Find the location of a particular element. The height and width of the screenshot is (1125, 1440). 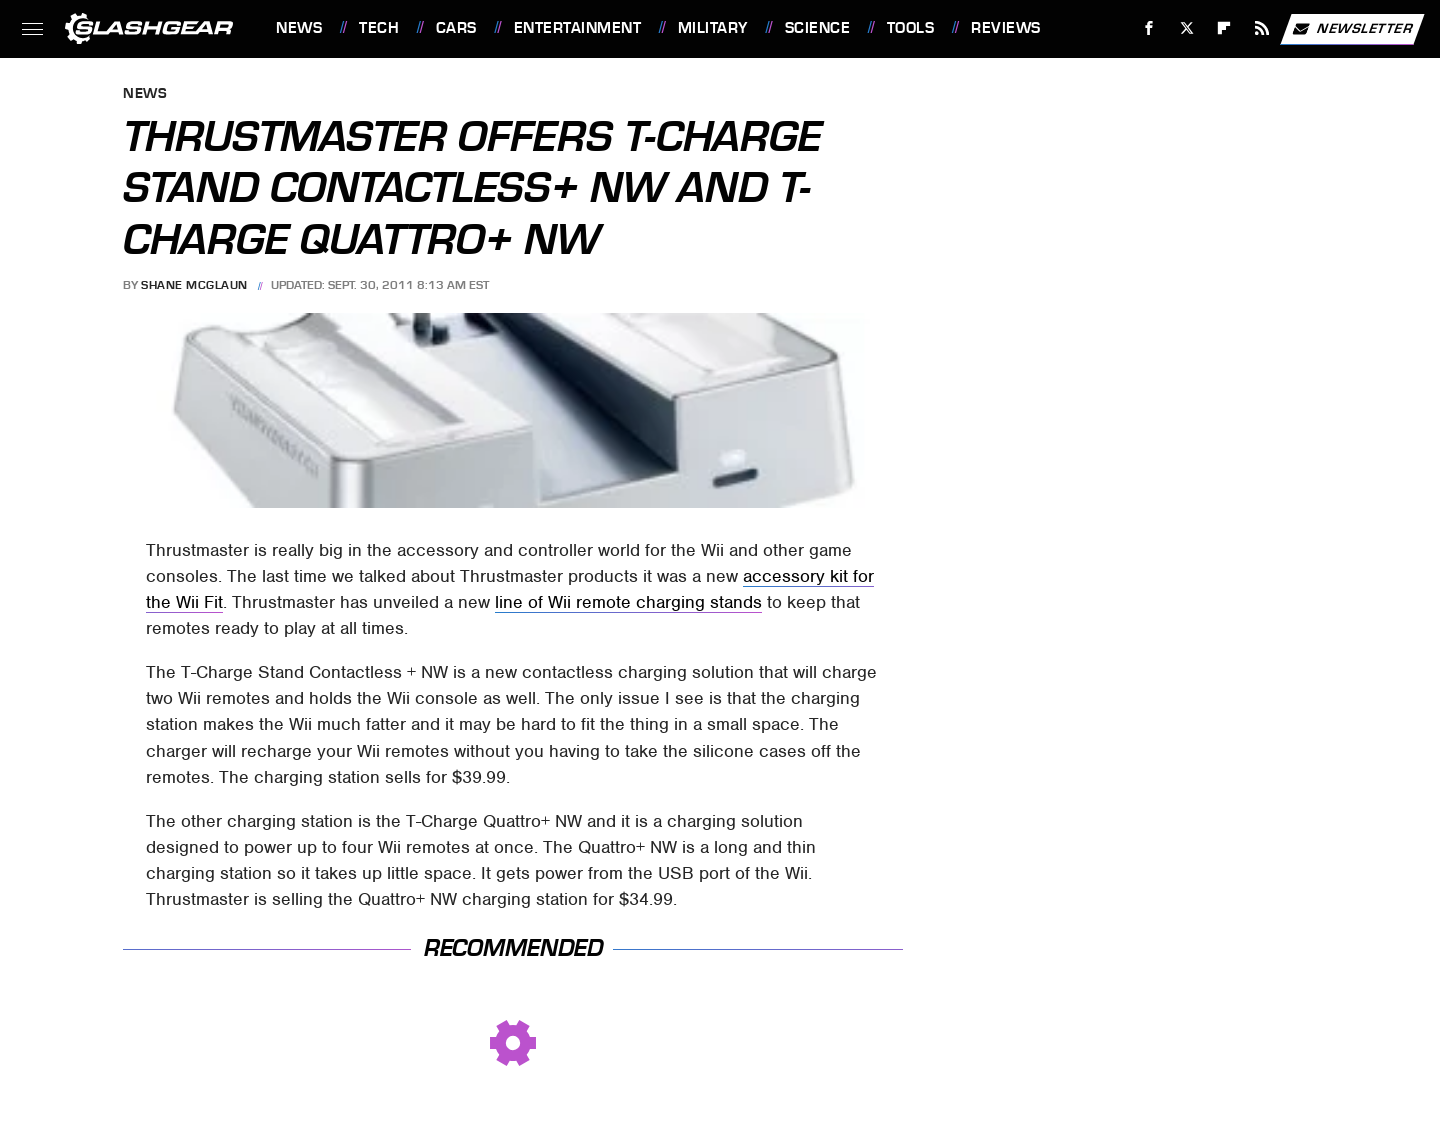

[Twitter] is located at coordinates (1186, 28).